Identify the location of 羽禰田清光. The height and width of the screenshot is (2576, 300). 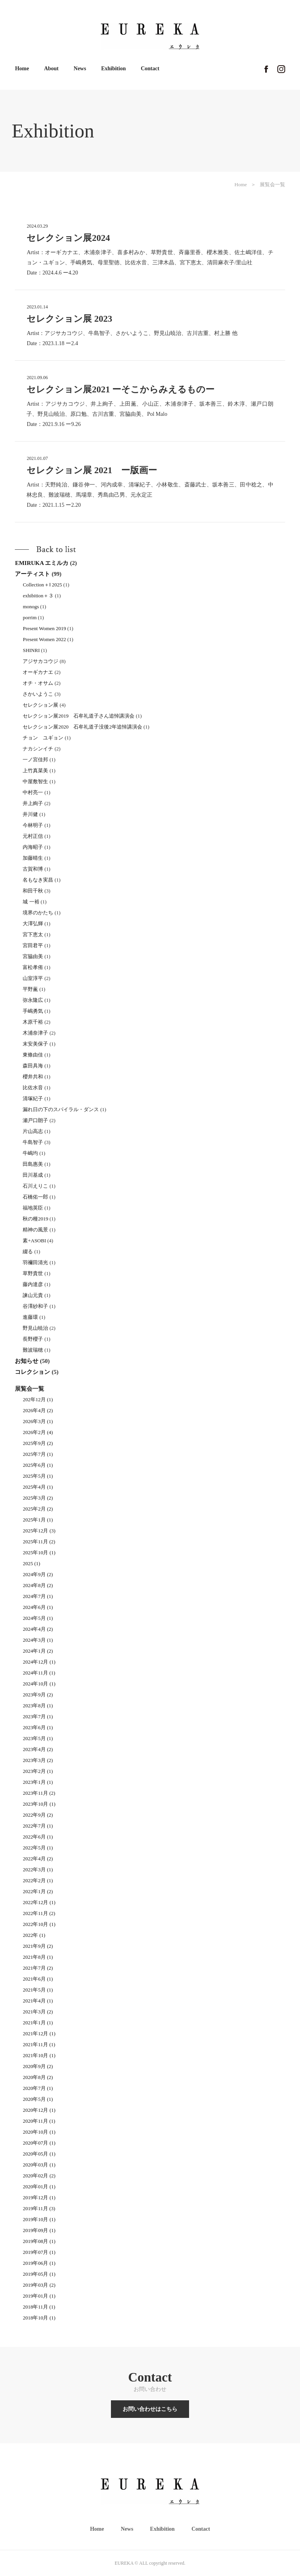
(35, 1262).